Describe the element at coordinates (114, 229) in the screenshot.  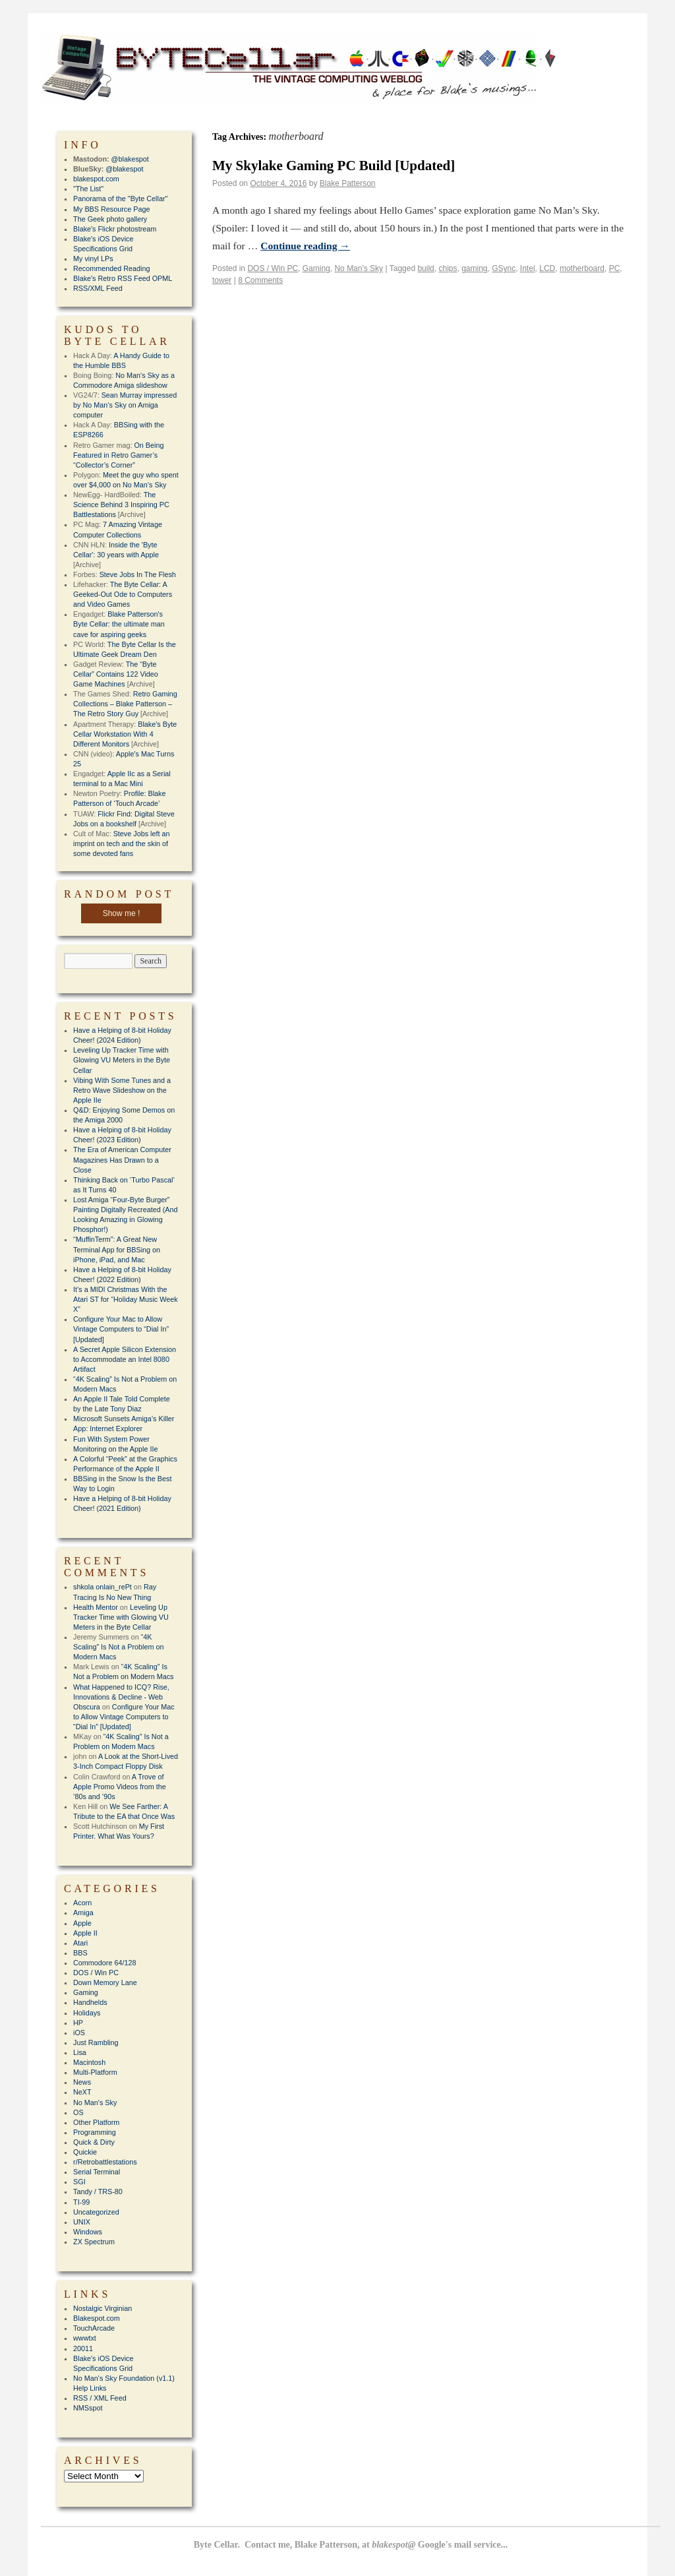
I see `Blake's Flickr photostream` at that location.